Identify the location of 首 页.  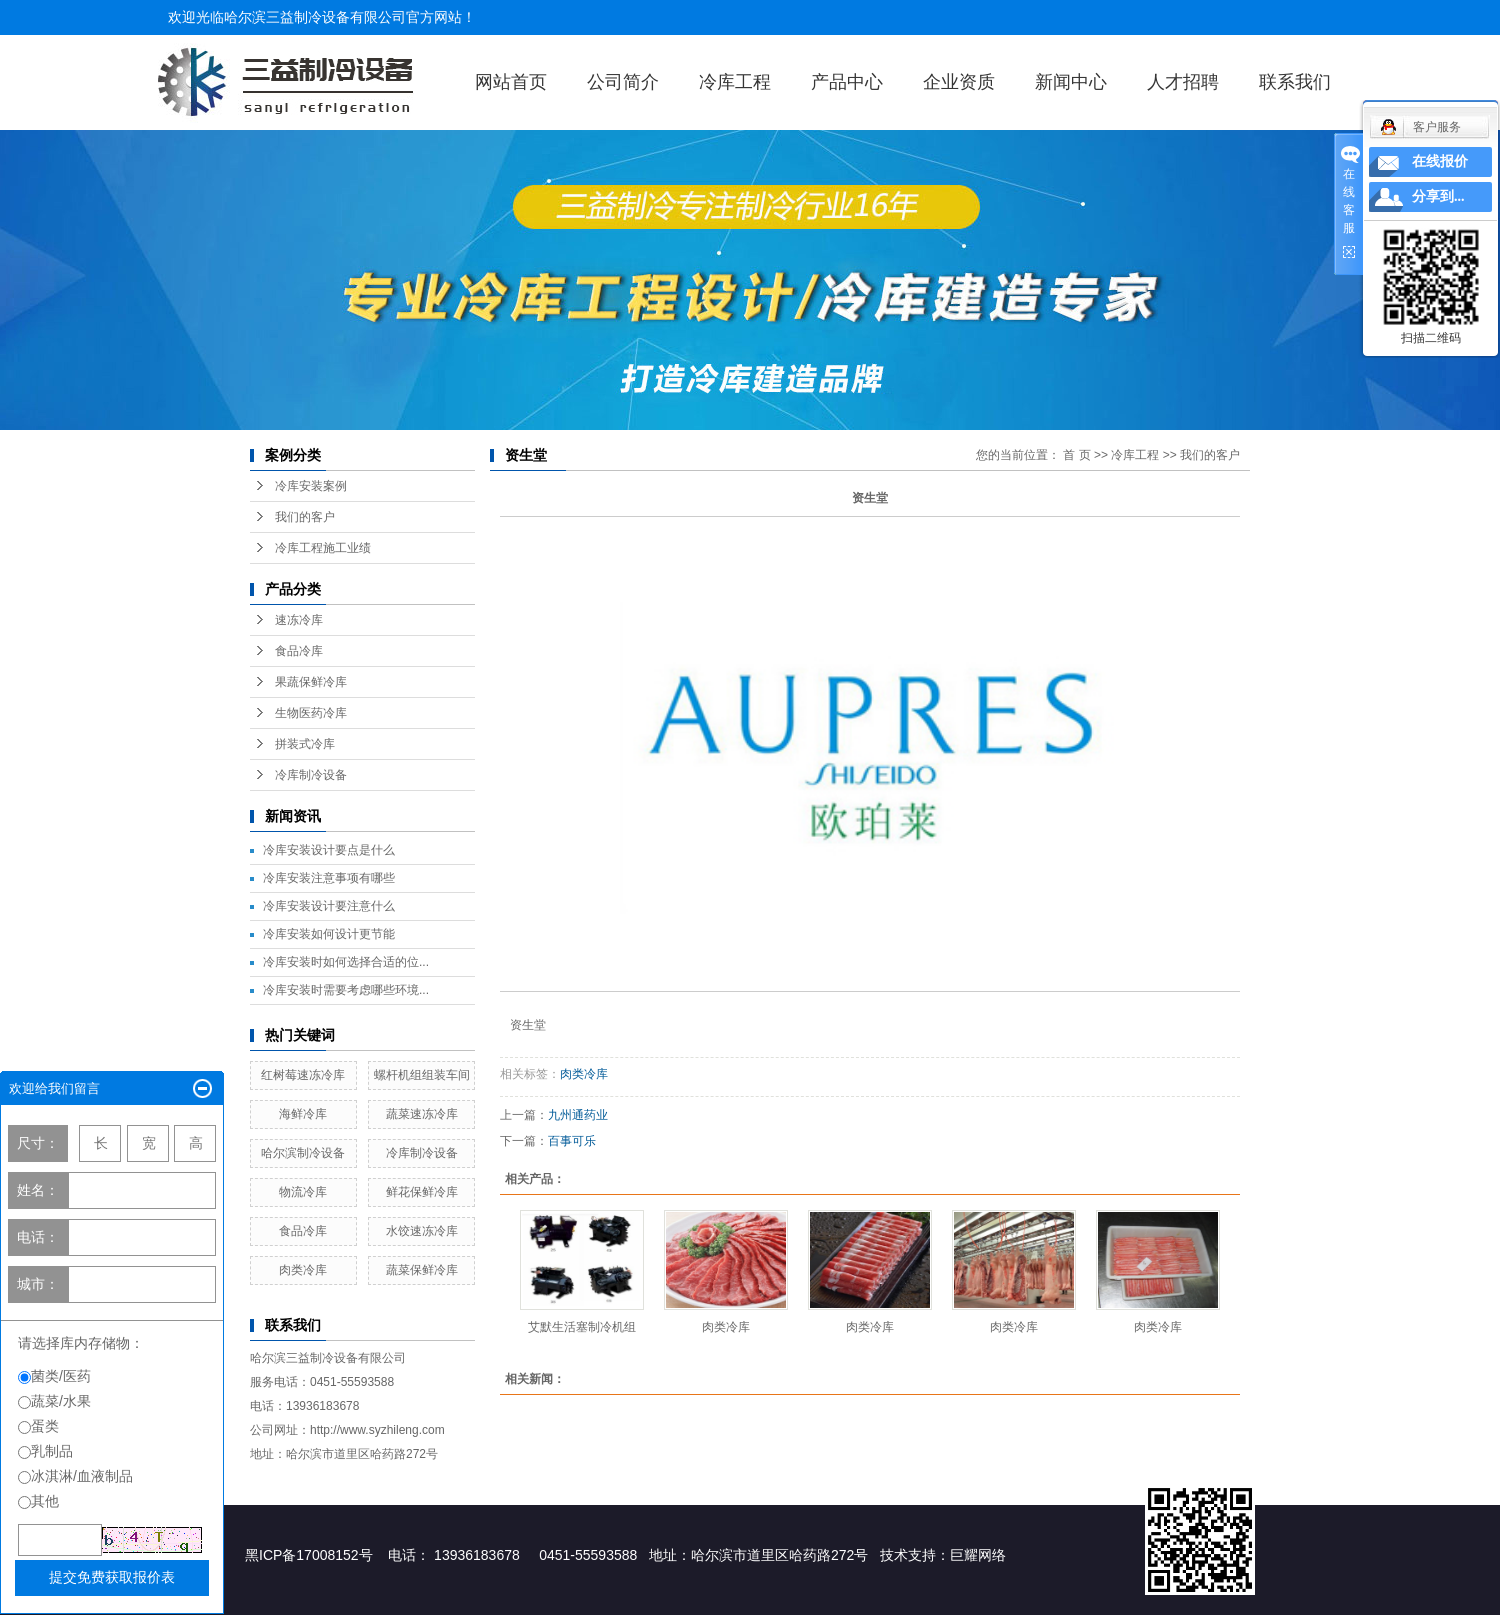
(1076, 455).